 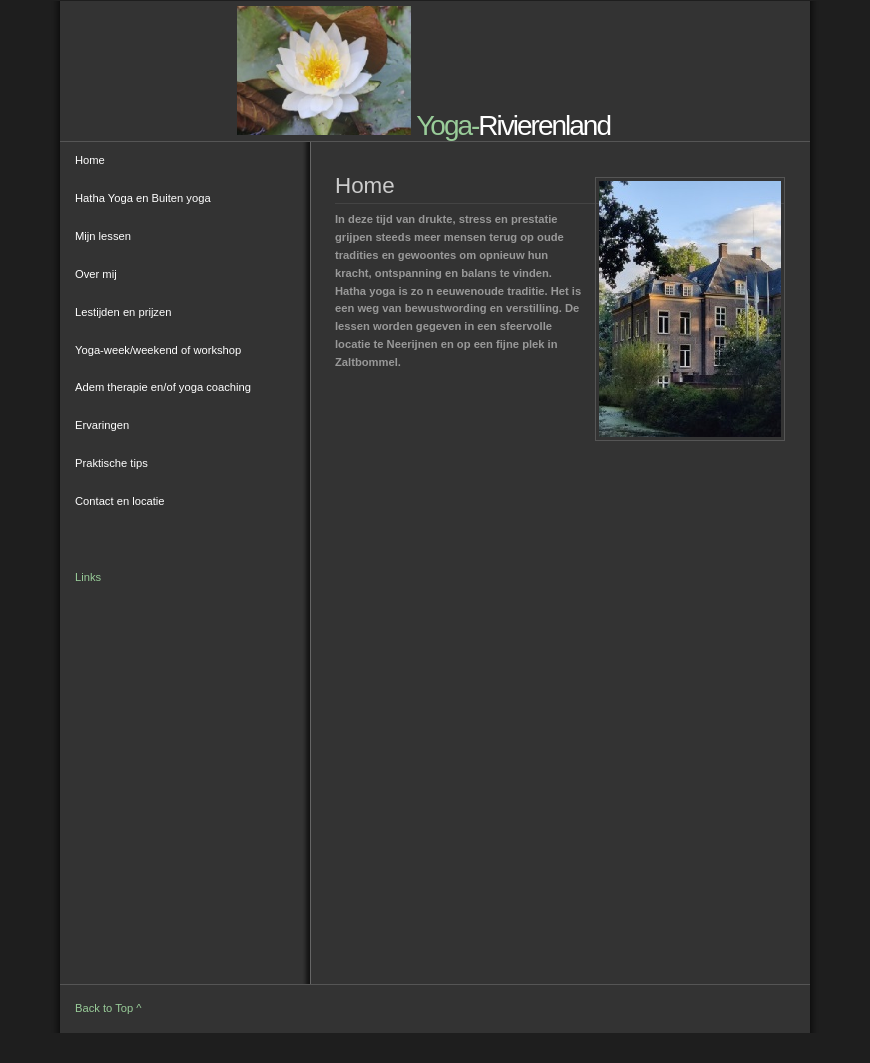 I want to click on Links, so click(x=88, y=577).